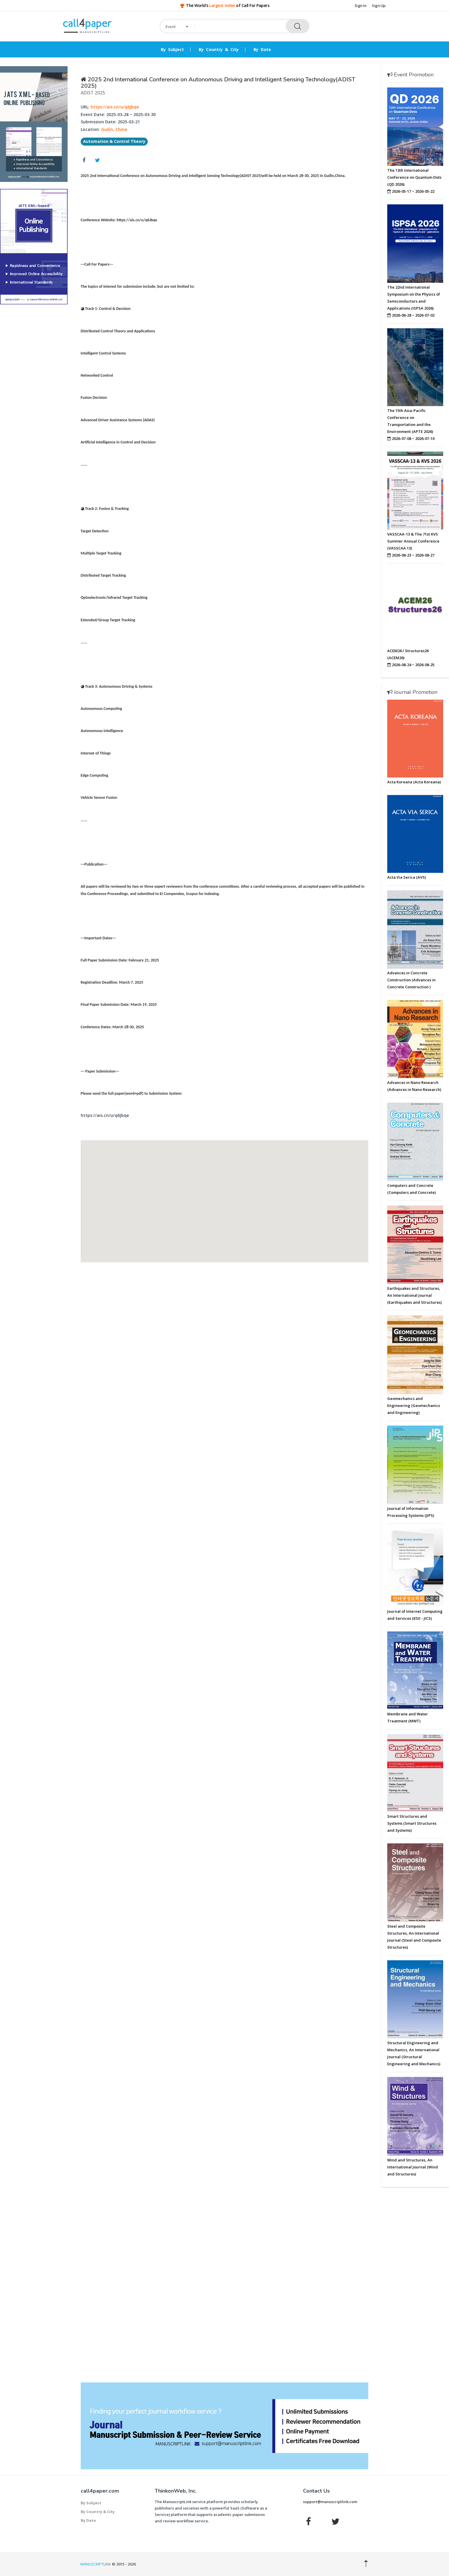 The image size is (449, 2576). Describe the element at coordinates (115, 107) in the screenshot. I see `https://ais.cn/u/q6Jbqe` at that location.